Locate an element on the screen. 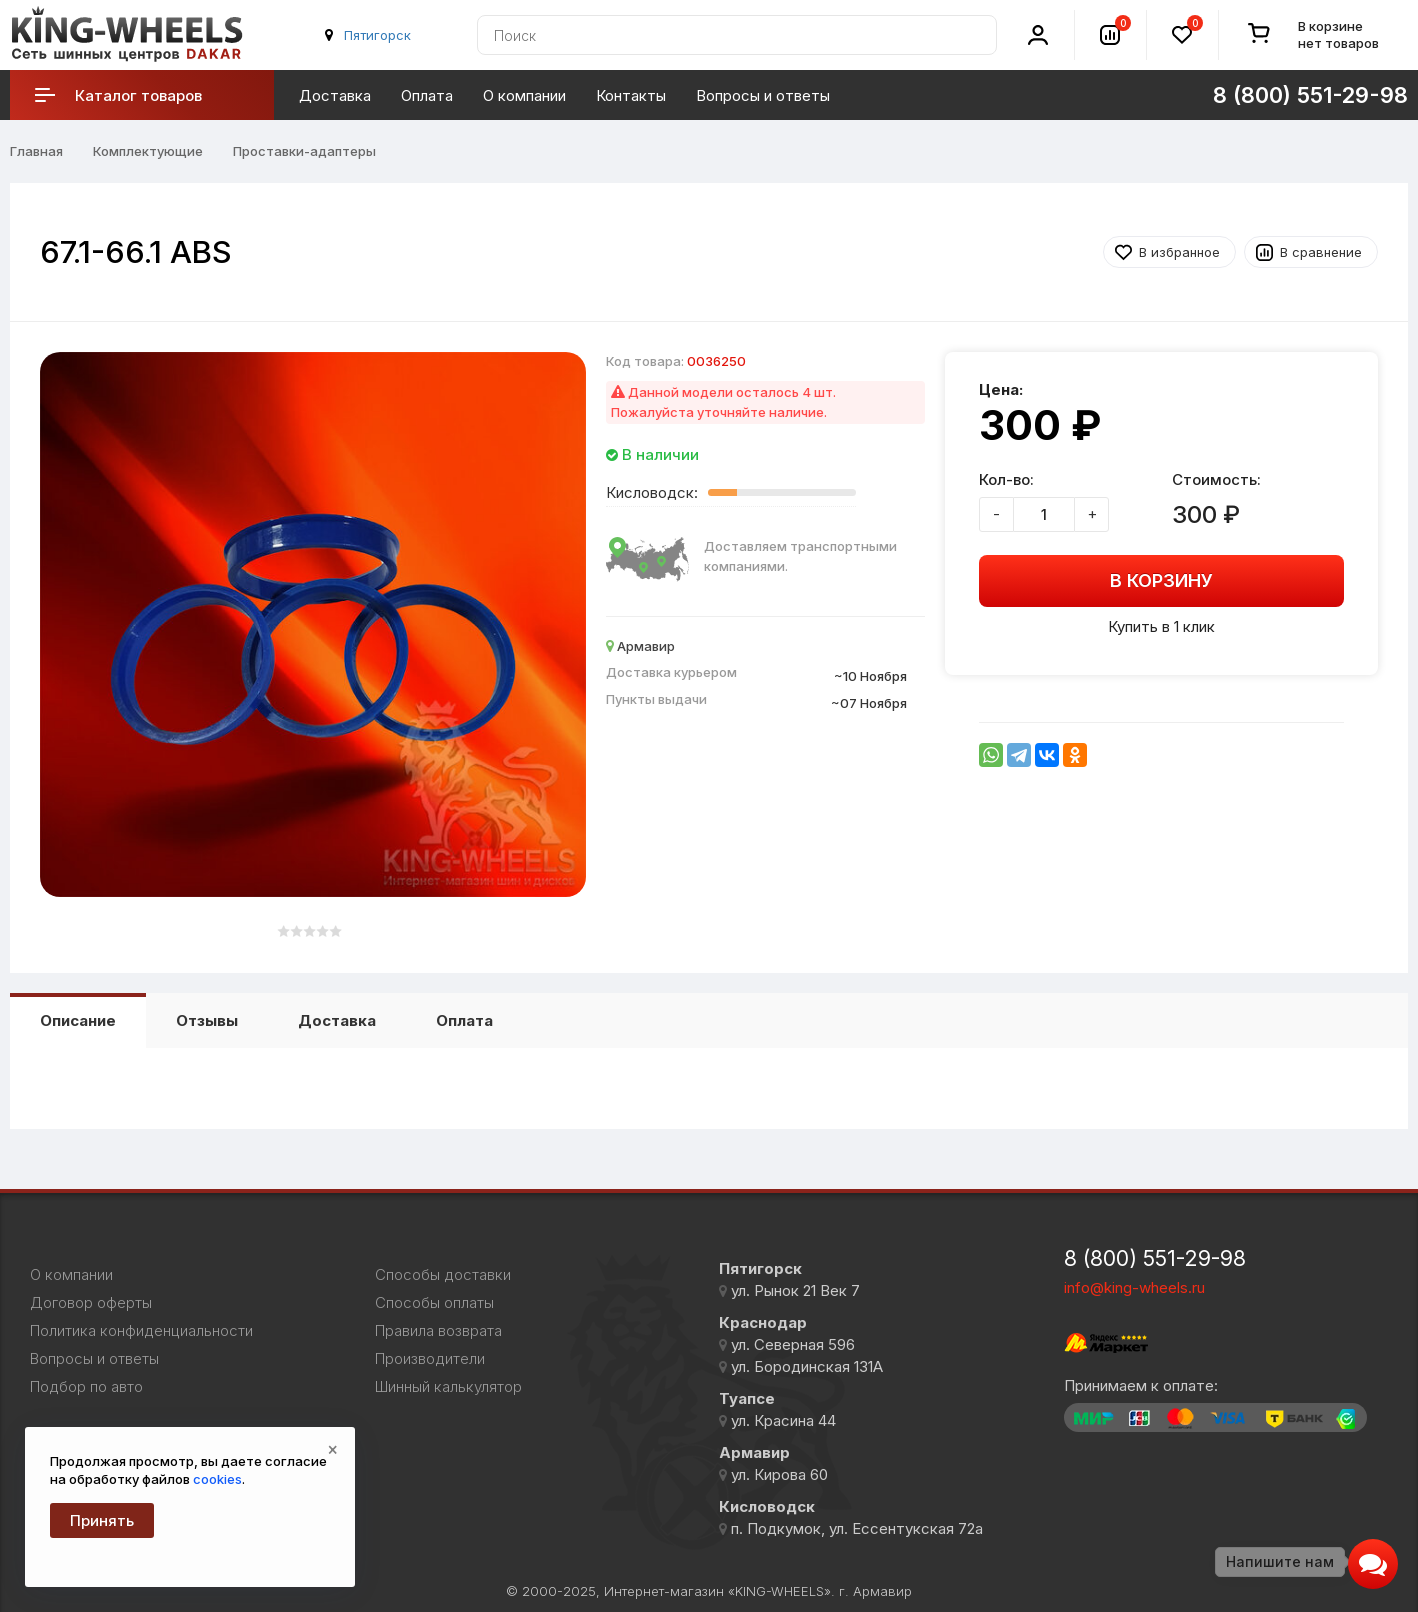 This screenshot has width=1418, height=1612. Стоимость: is located at coordinates (1216, 479).